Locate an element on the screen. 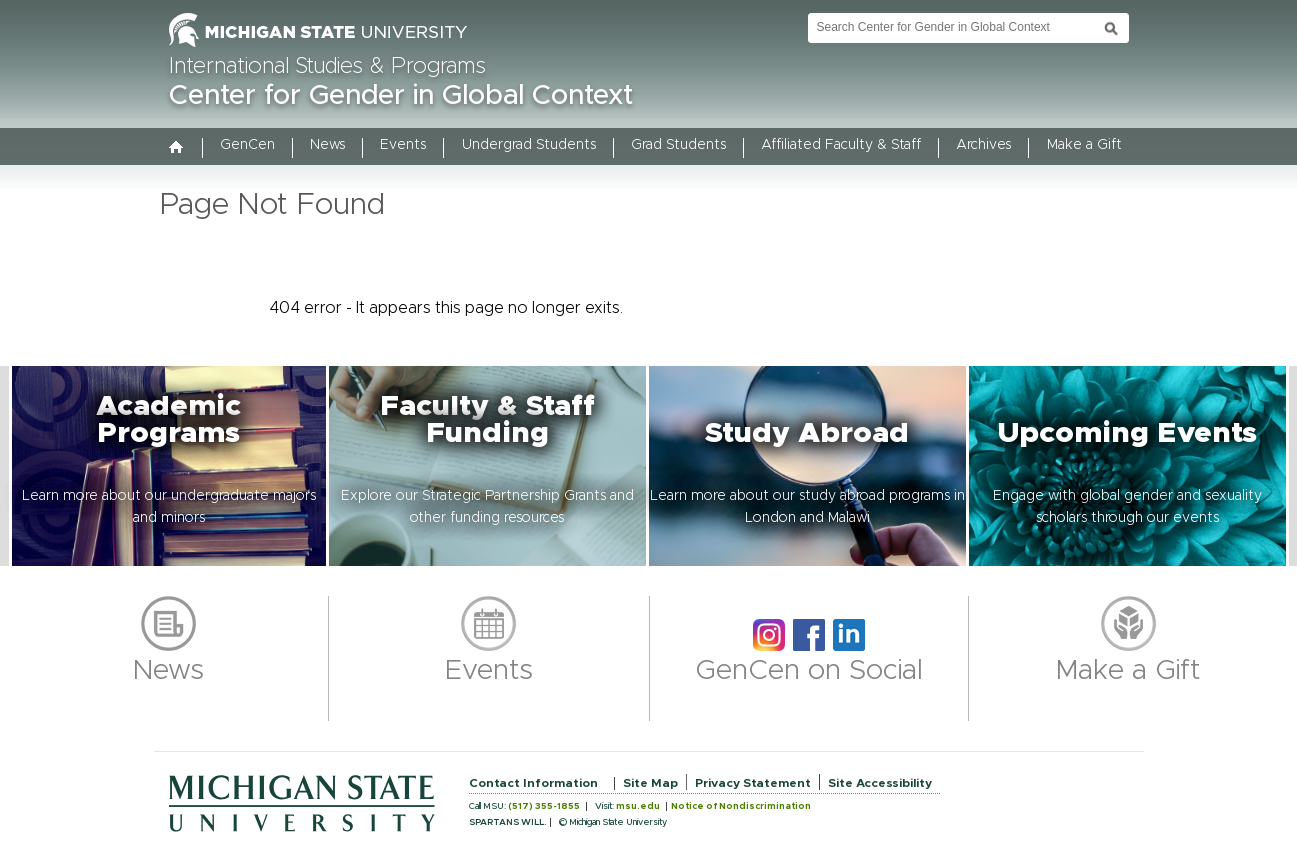 The width and height of the screenshot is (1297, 867). GenCen is located at coordinates (247, 145).